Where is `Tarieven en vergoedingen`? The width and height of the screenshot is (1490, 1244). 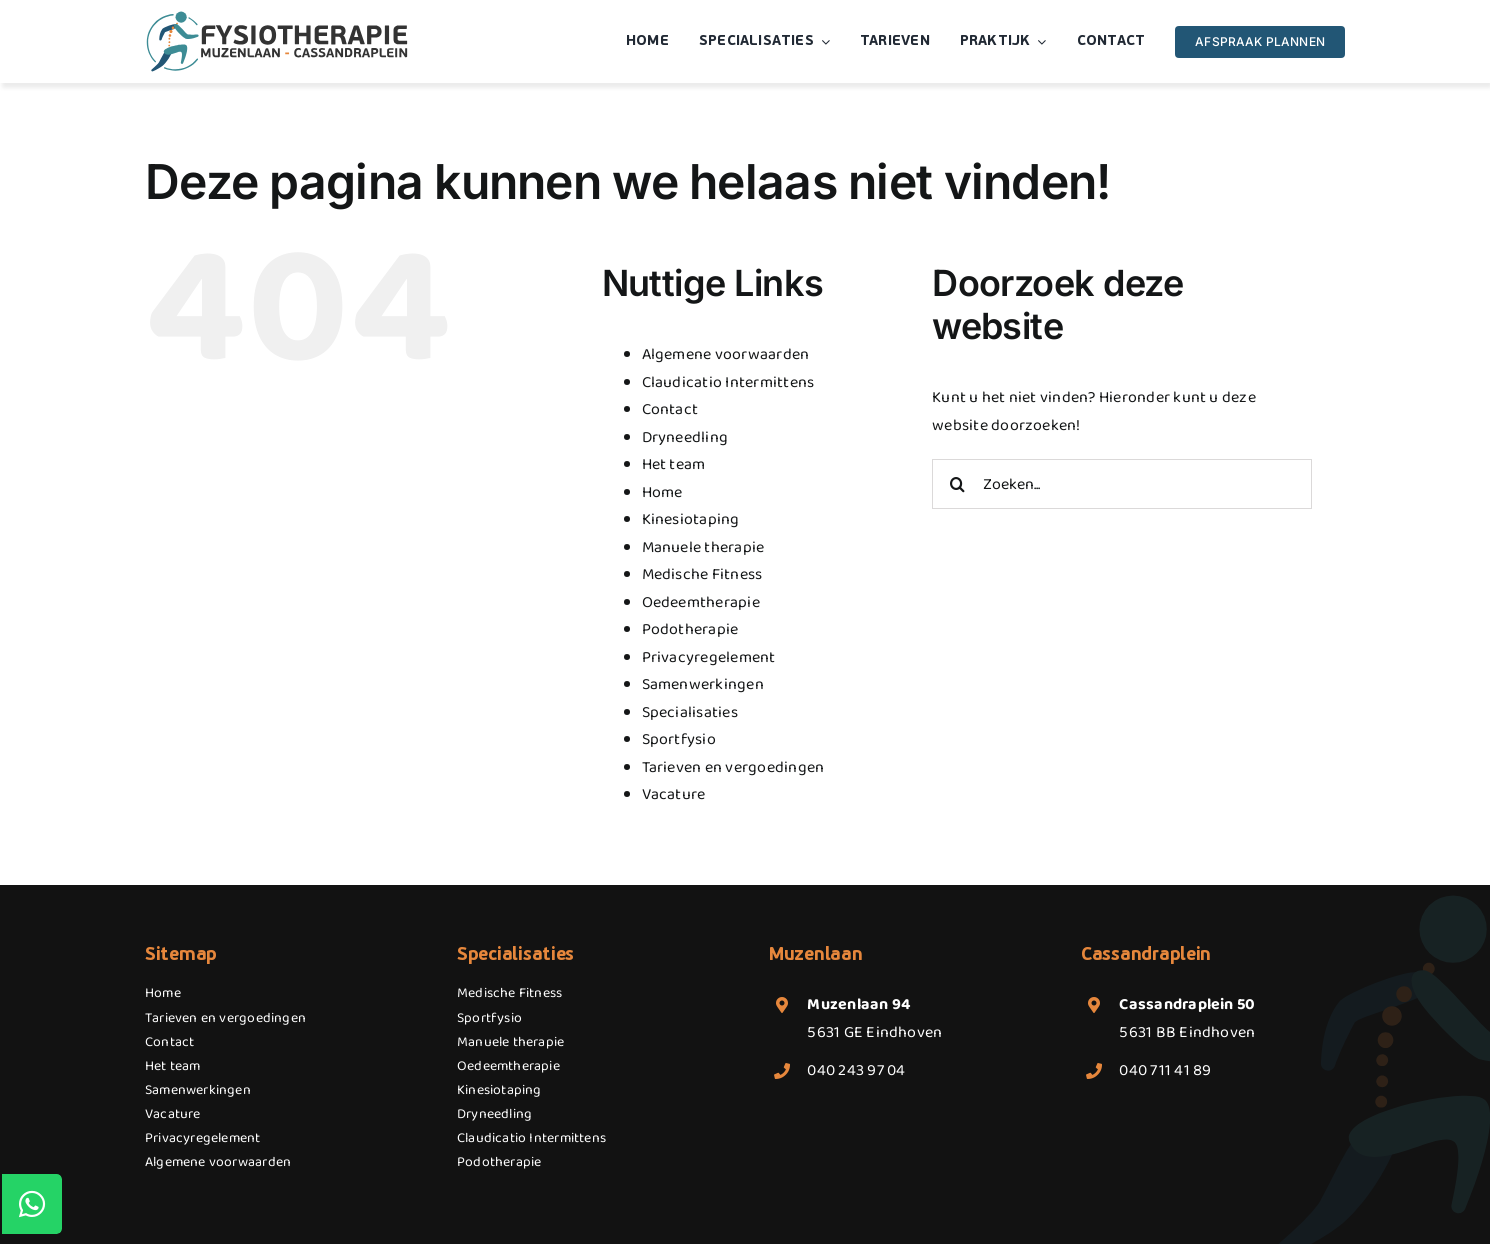
Tarieven en vergoedingen is located at coordinates (733, 767).